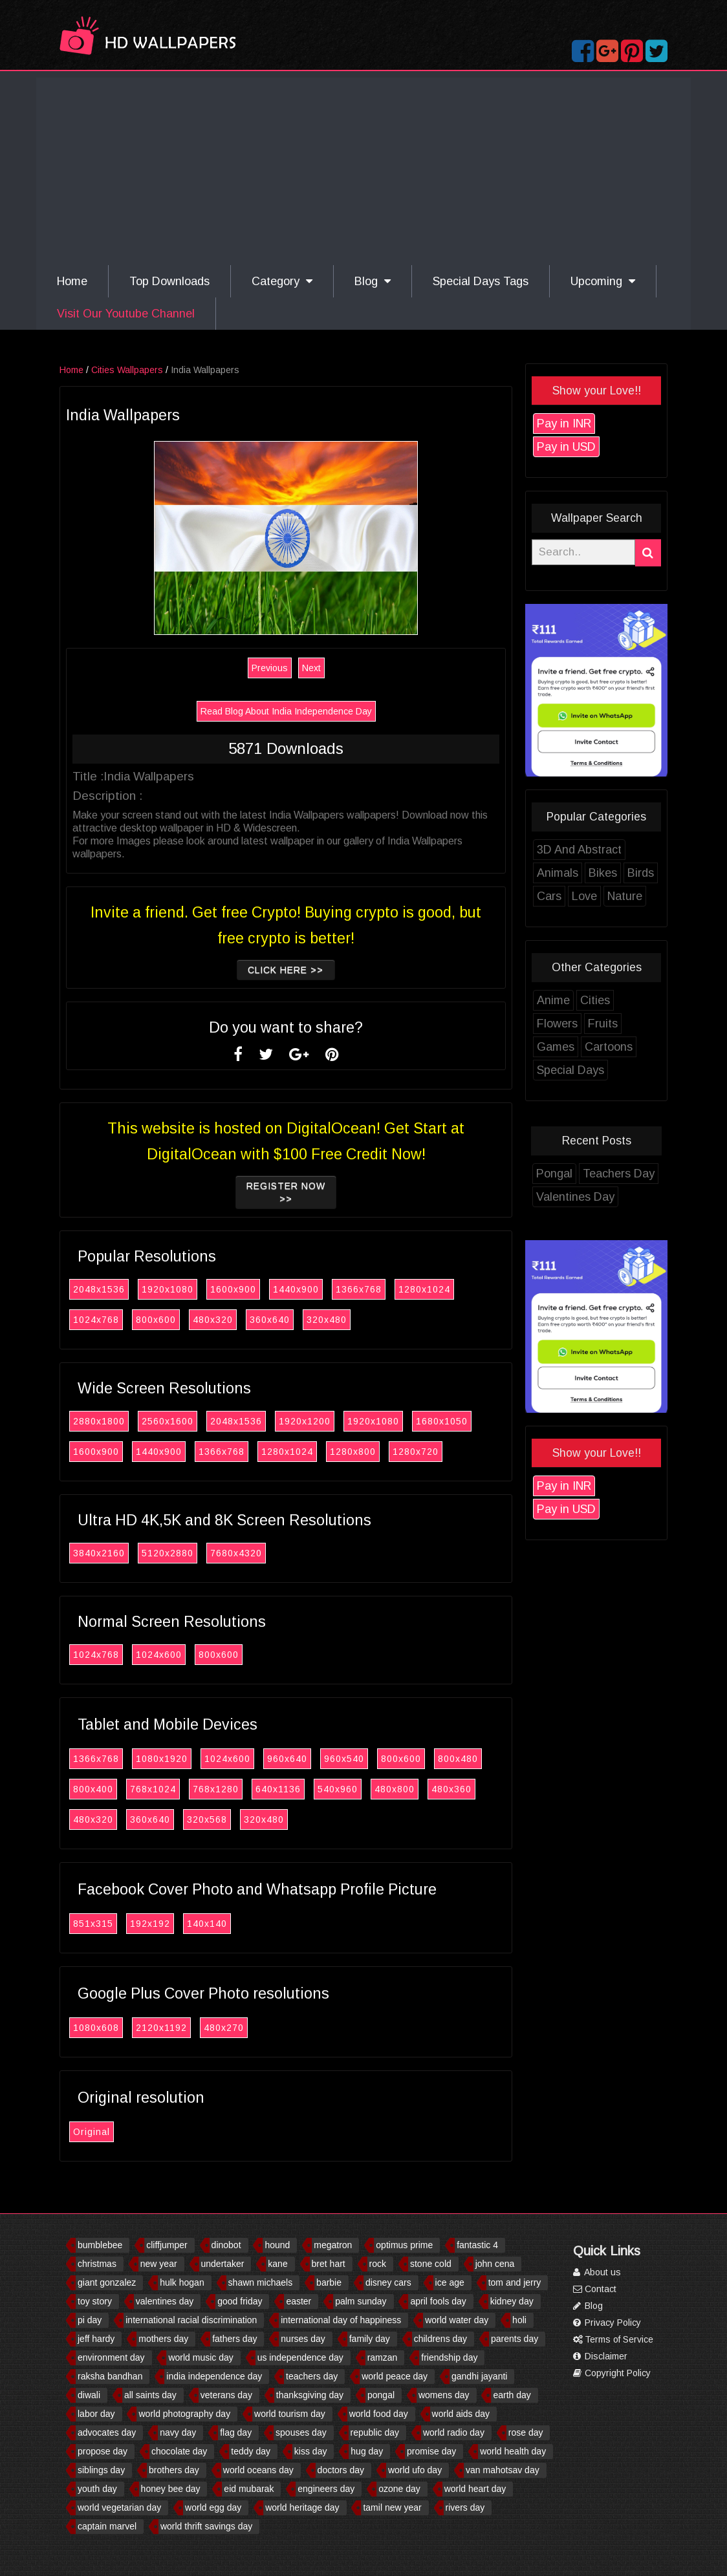  I want to click on international racial discrimination, so click(191, 2320).